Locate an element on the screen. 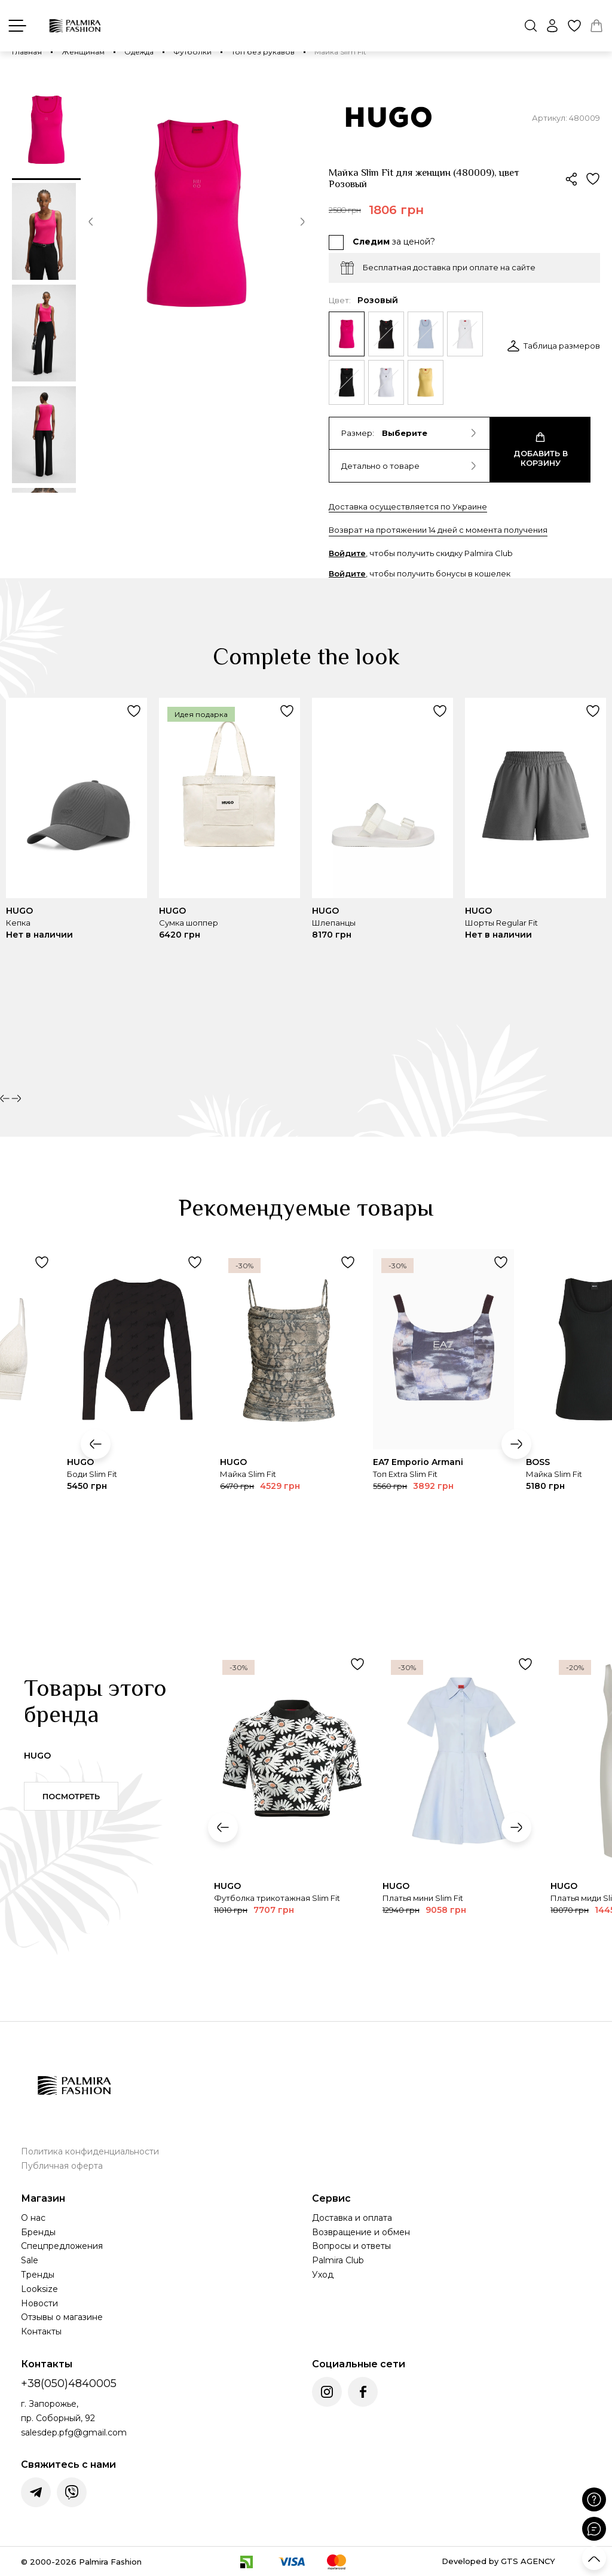 This screenshot has height=2576, width=612. Женщинам is located at coordinates (83, 51).